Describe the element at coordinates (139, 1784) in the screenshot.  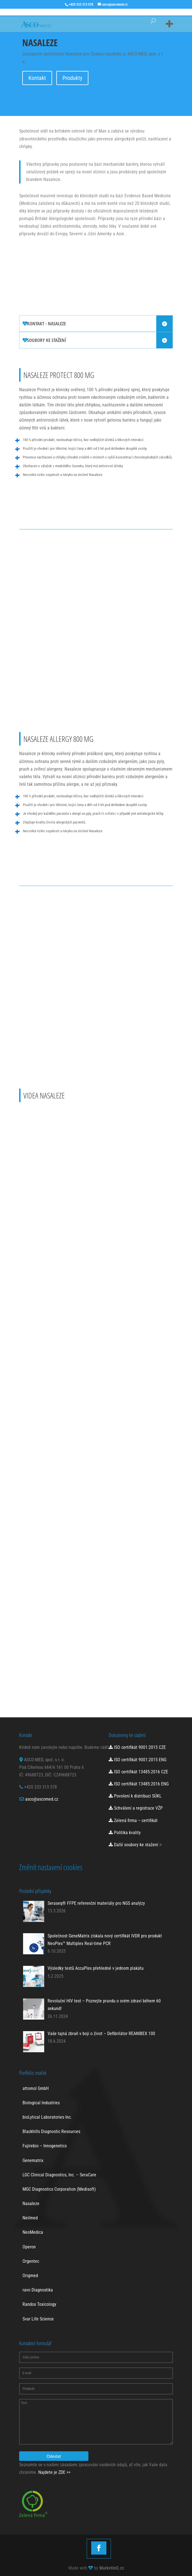
I see `ISO certifikát 13485:2016 ENG` at that location.